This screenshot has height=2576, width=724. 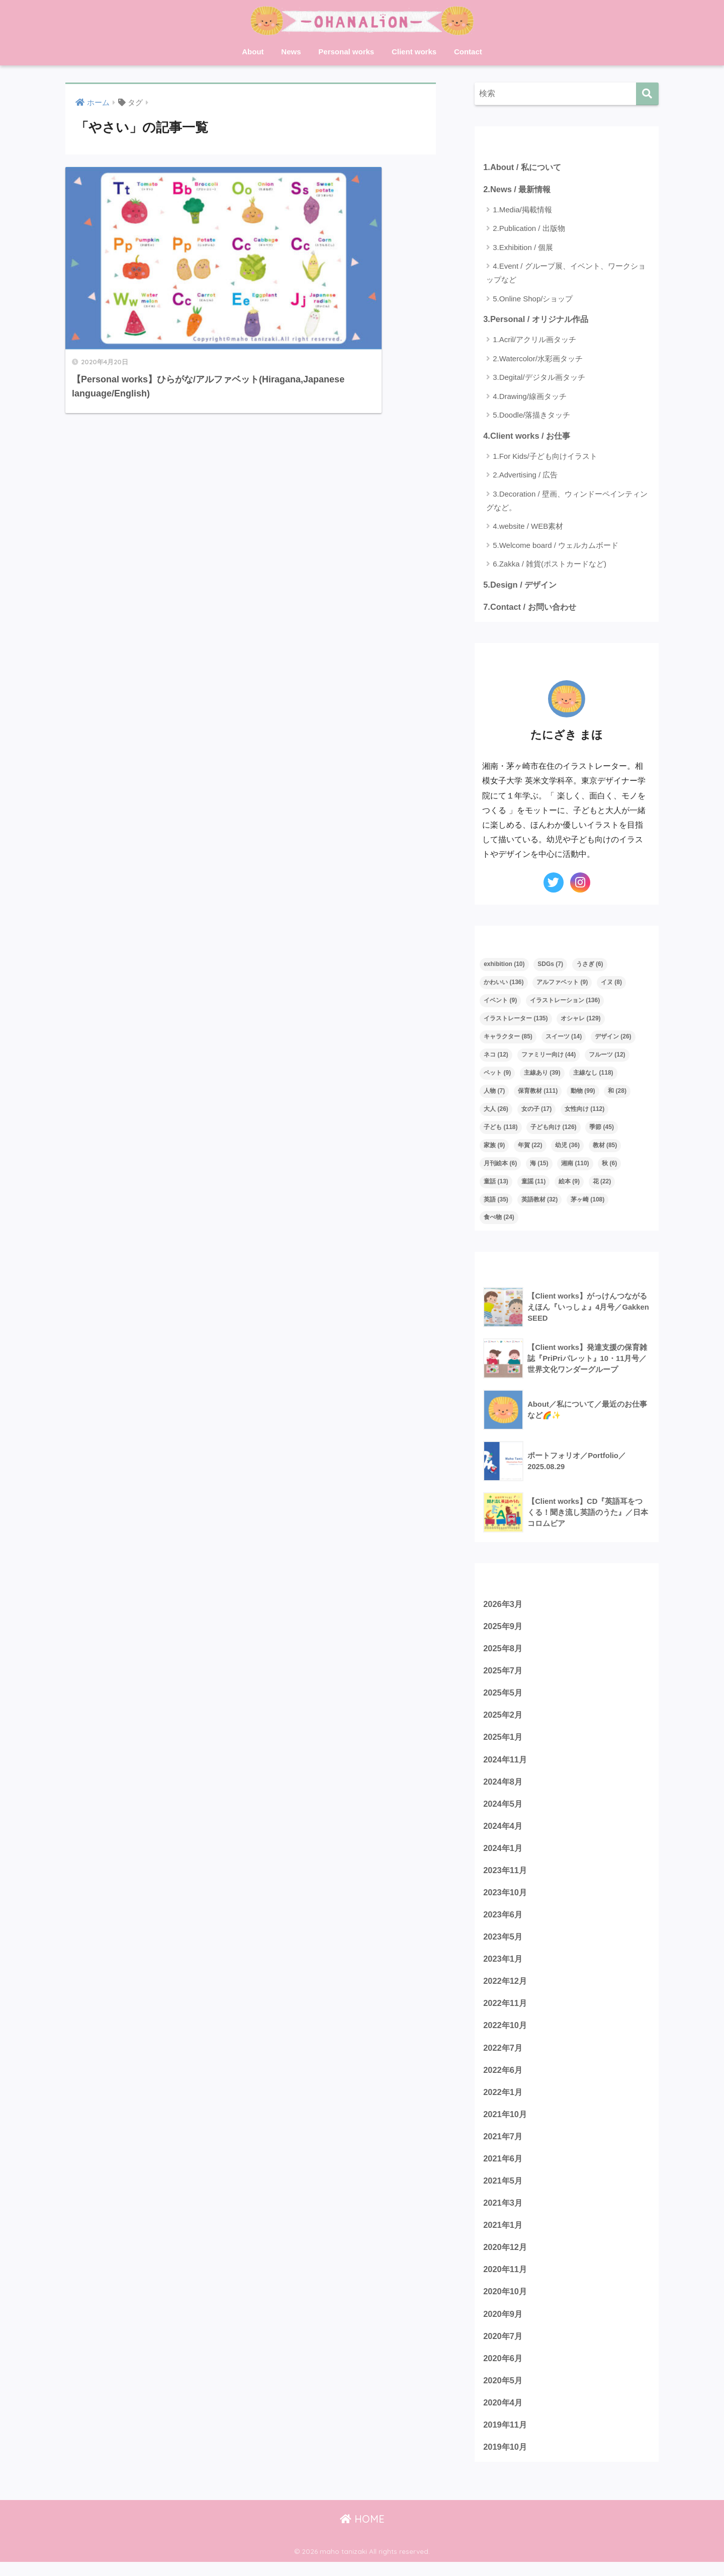 I want to click on 2020年9月, so click(x=503, y=2325).